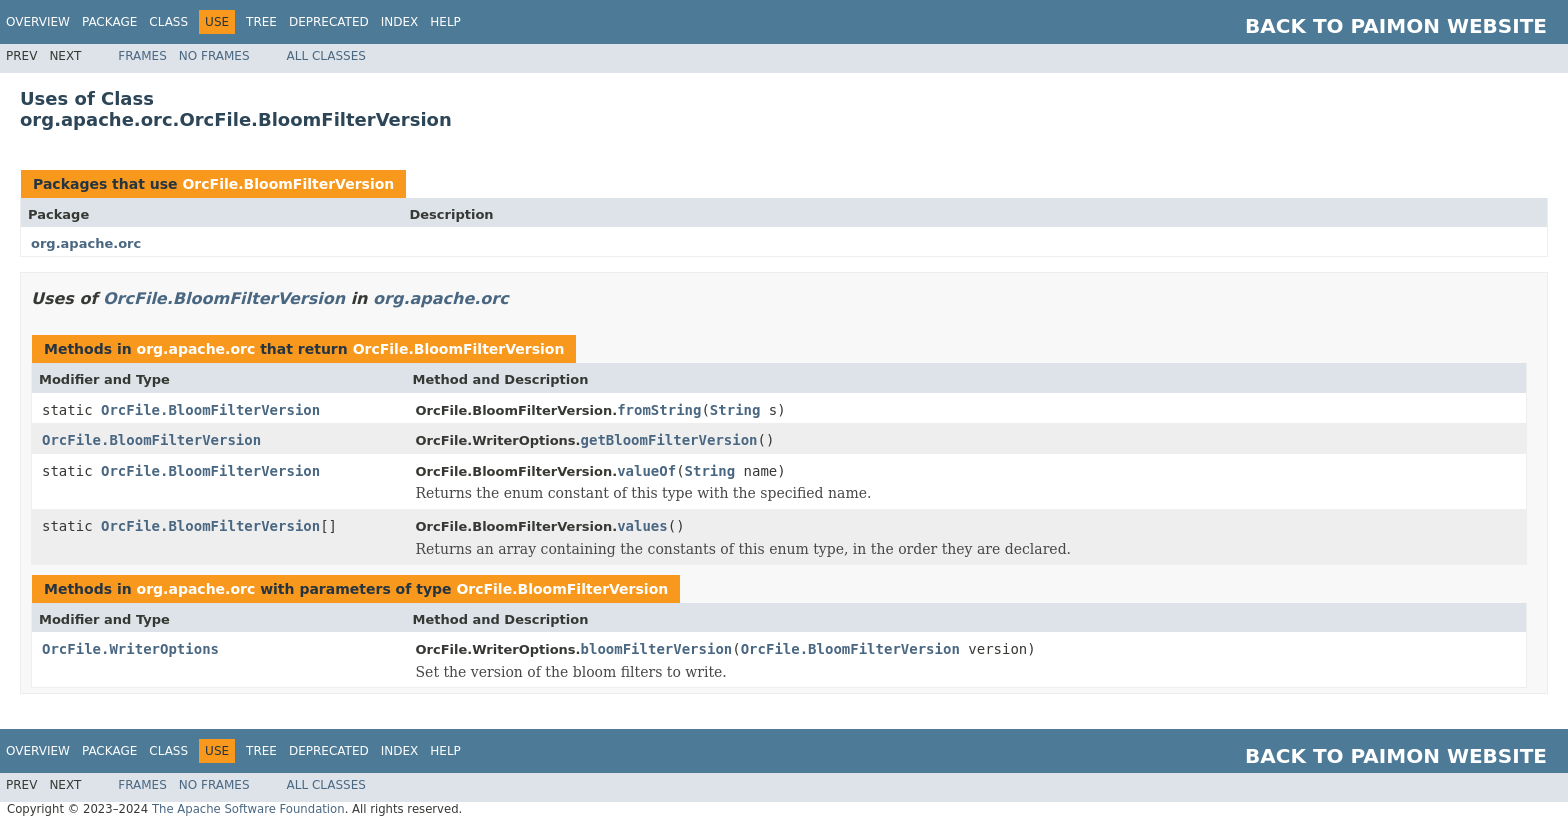 Image resolution: width=1568 pixels, height=830 pixels. Describe the element at coordinates (669, 440) in the screenshot. I see `getBloomFilterVersion` at that location.